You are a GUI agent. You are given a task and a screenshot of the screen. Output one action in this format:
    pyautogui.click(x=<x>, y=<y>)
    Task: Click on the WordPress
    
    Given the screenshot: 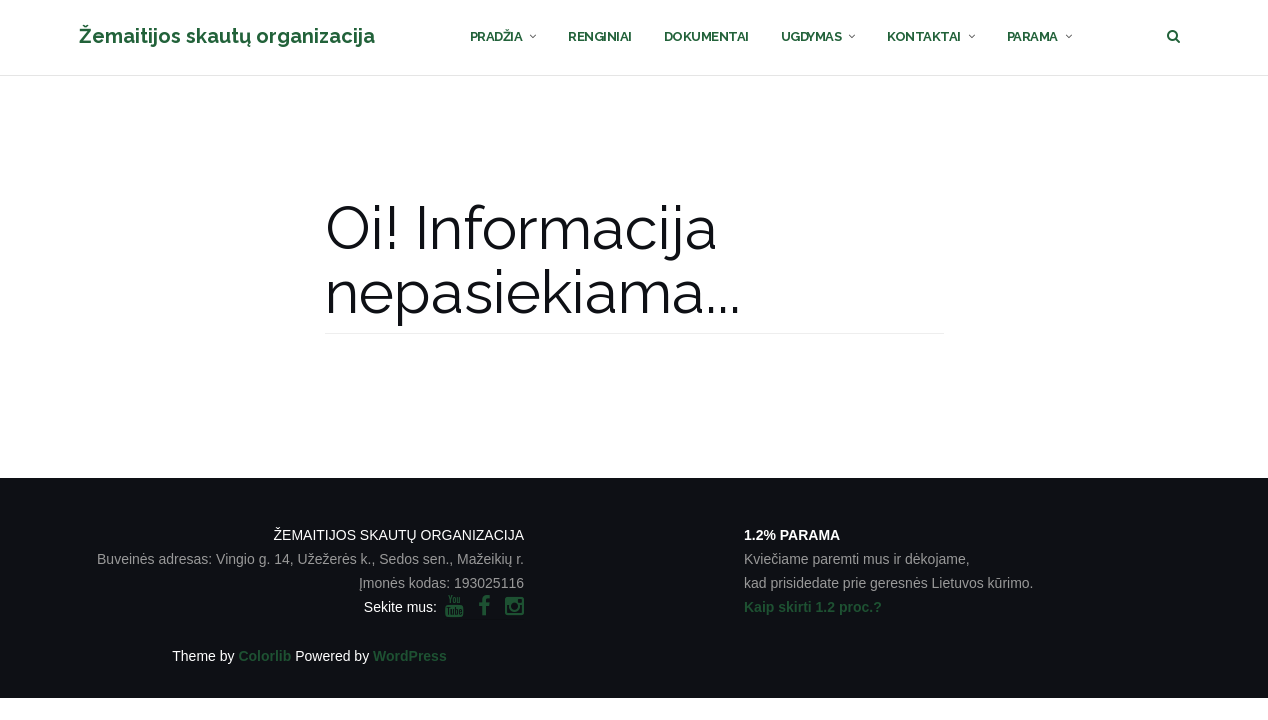 What is the action you would take?
    pyautogui.click(x=410, y=656)
    